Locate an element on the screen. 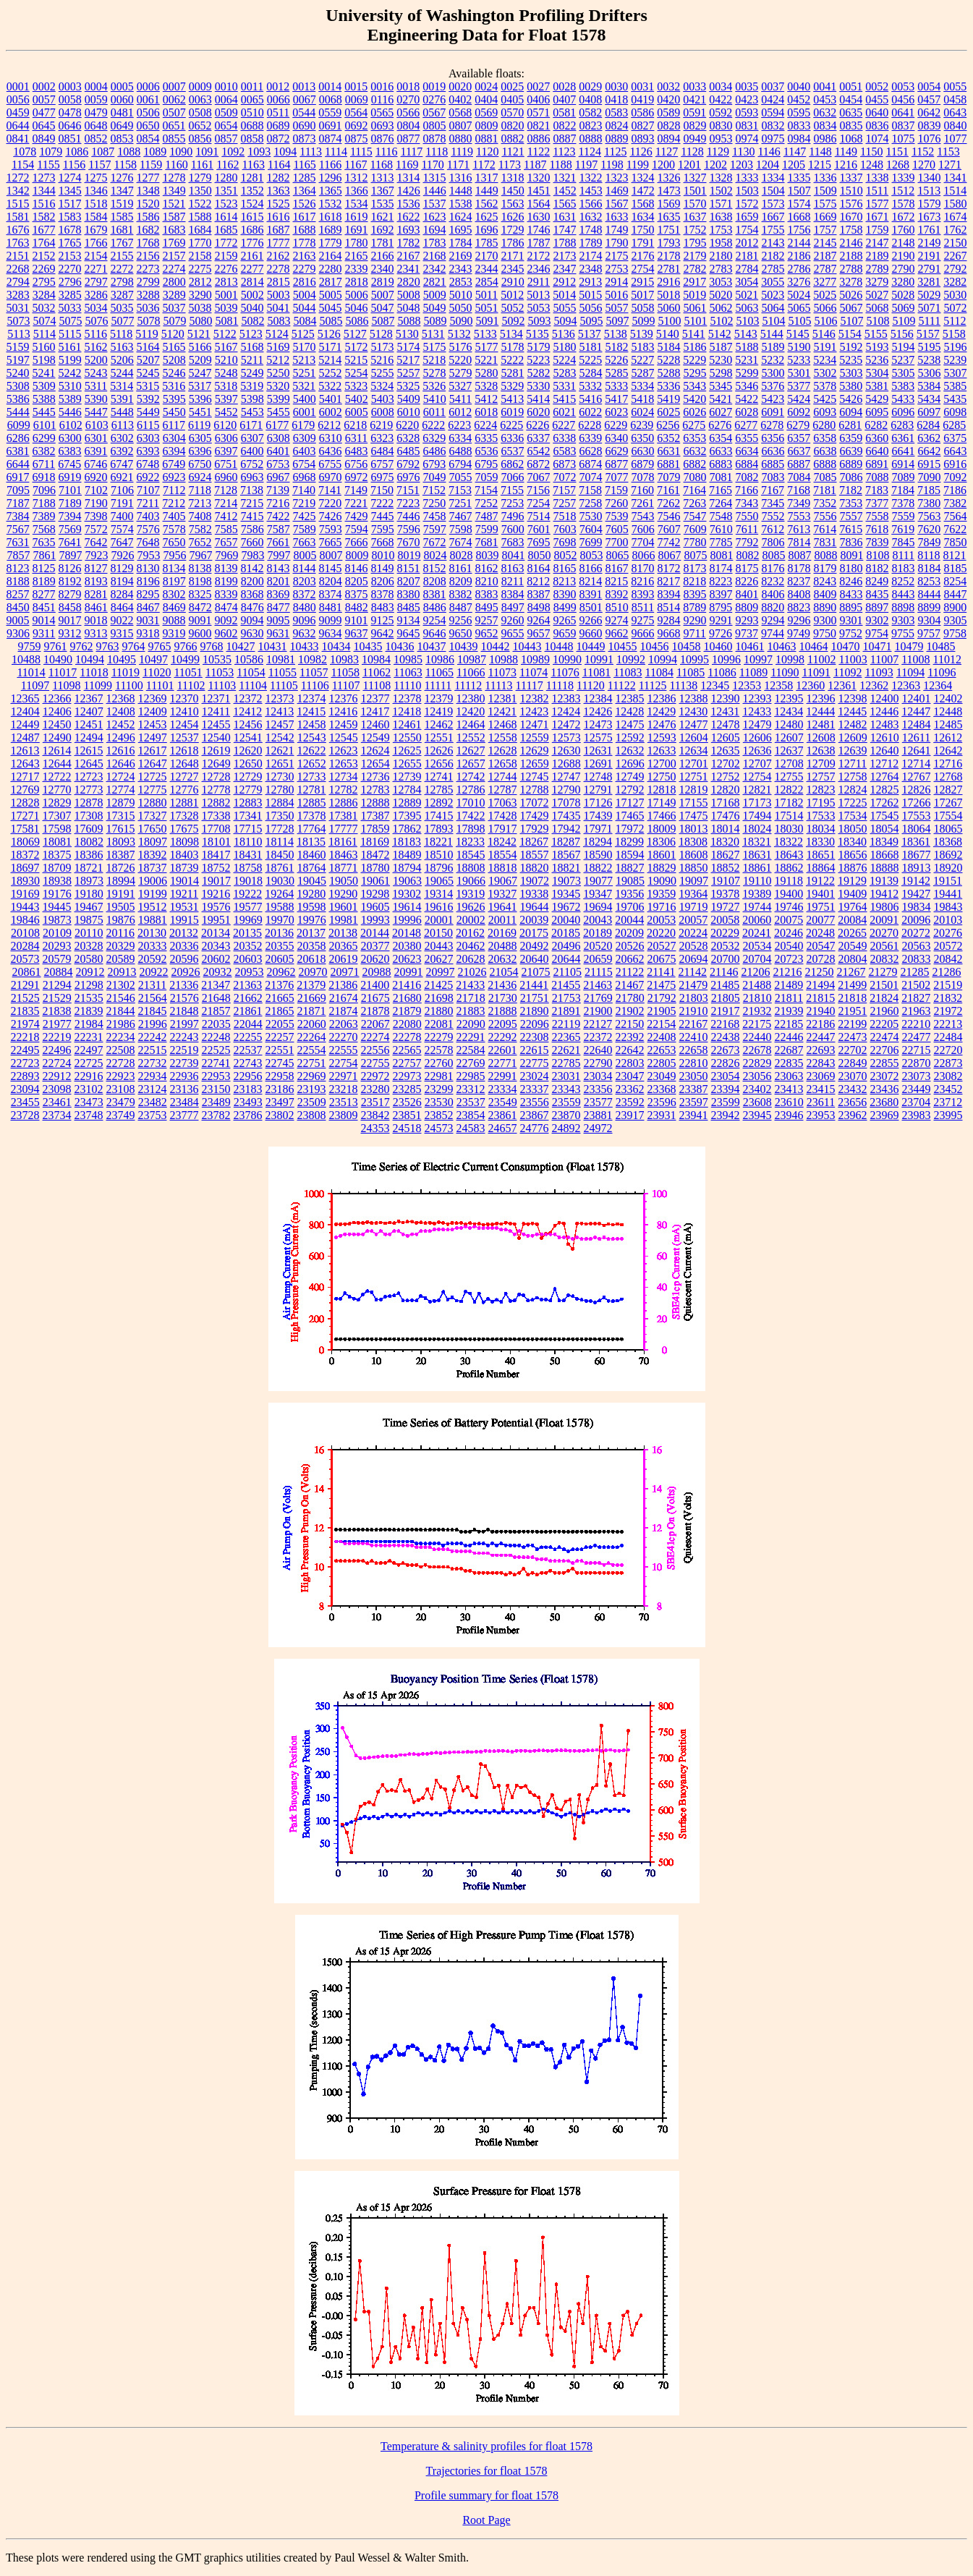 This screenshot has width=973, height=2576. 6302 is located at coordinates (122, 438).